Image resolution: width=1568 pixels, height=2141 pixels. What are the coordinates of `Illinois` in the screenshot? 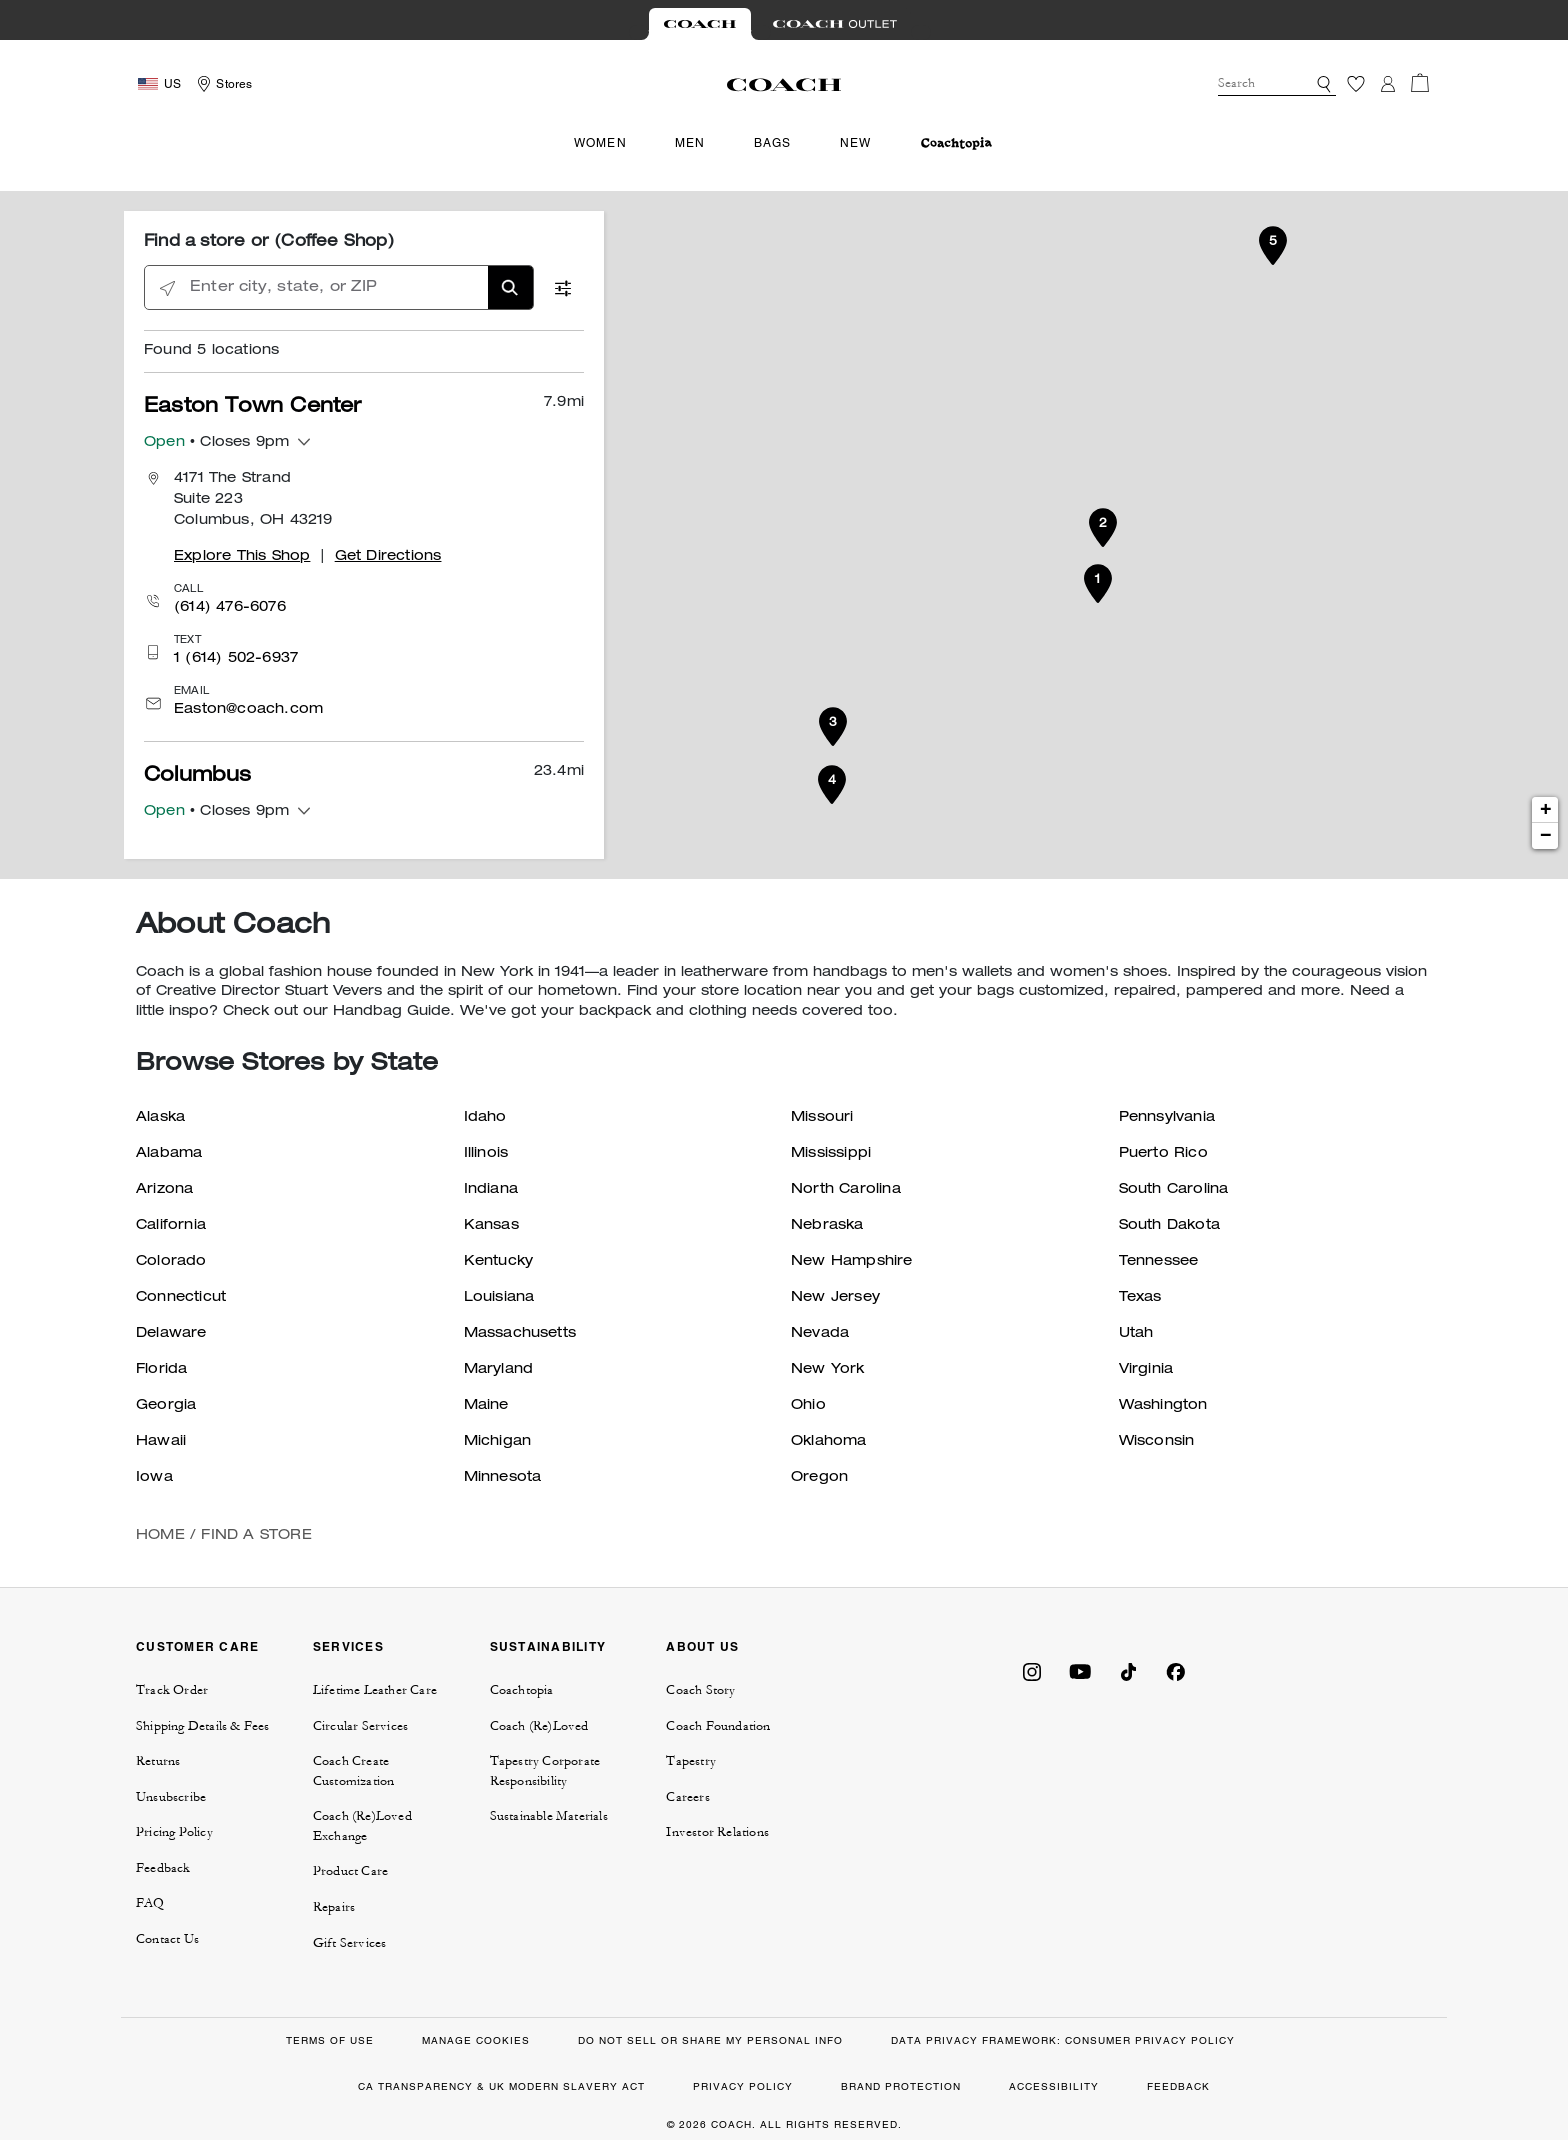 It's located at (486, 1154).